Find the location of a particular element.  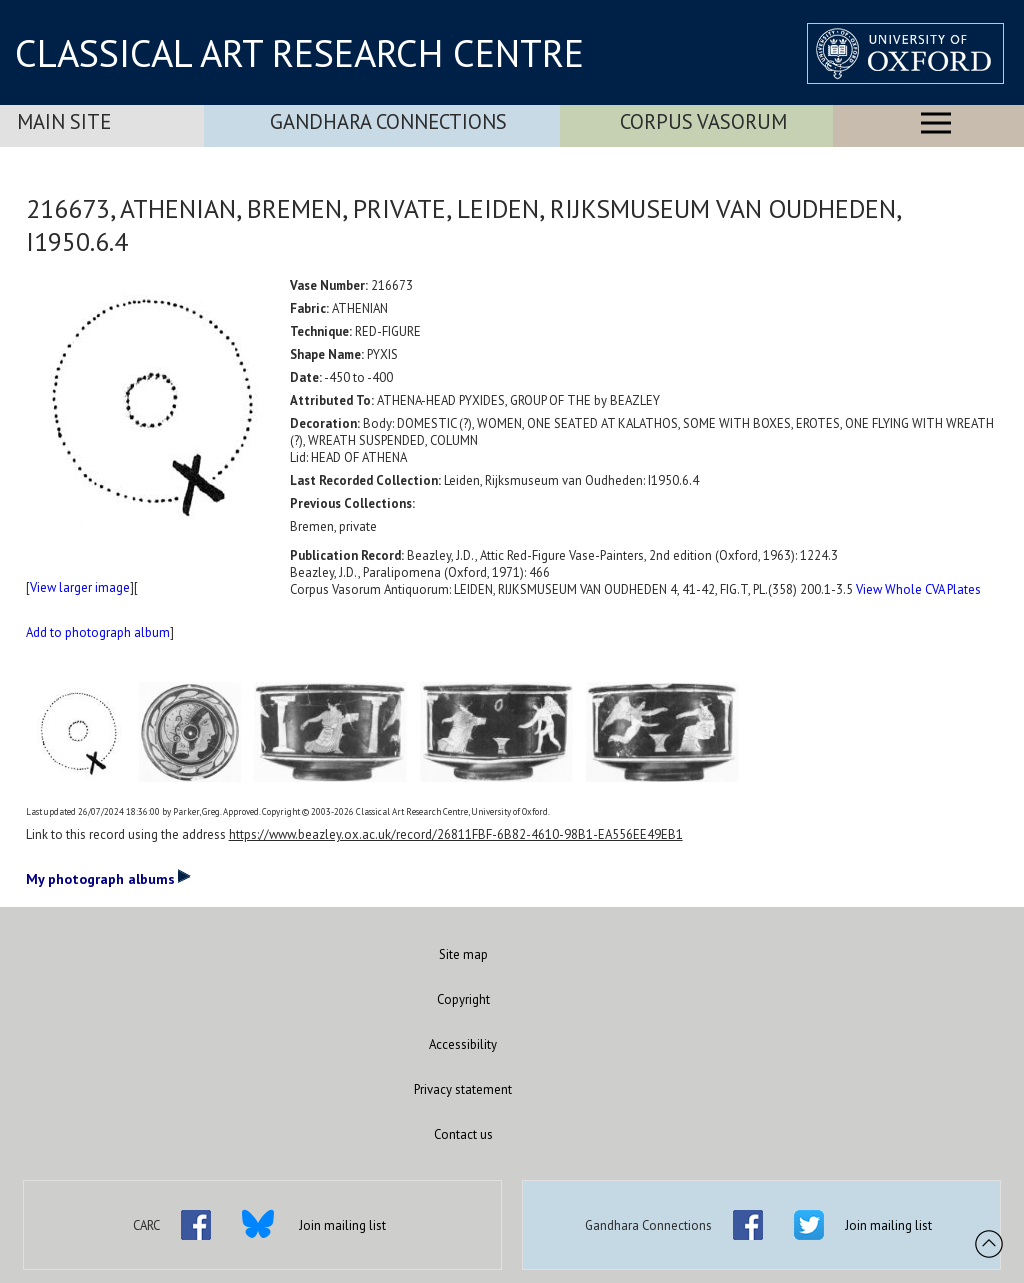

Accessibility is located at coordinates (463, 1044).